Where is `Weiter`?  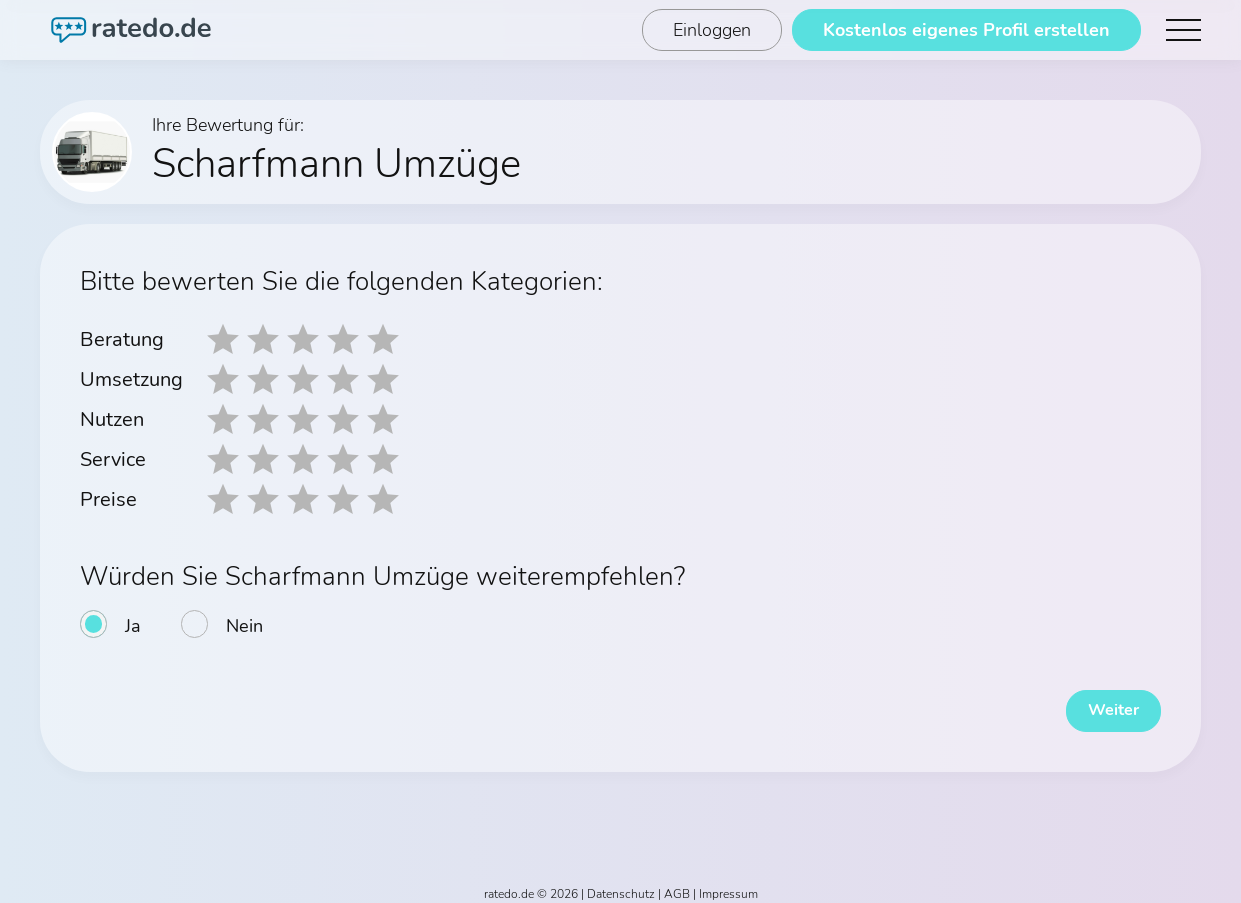
Weiter is located at coordinates (1101, 702).